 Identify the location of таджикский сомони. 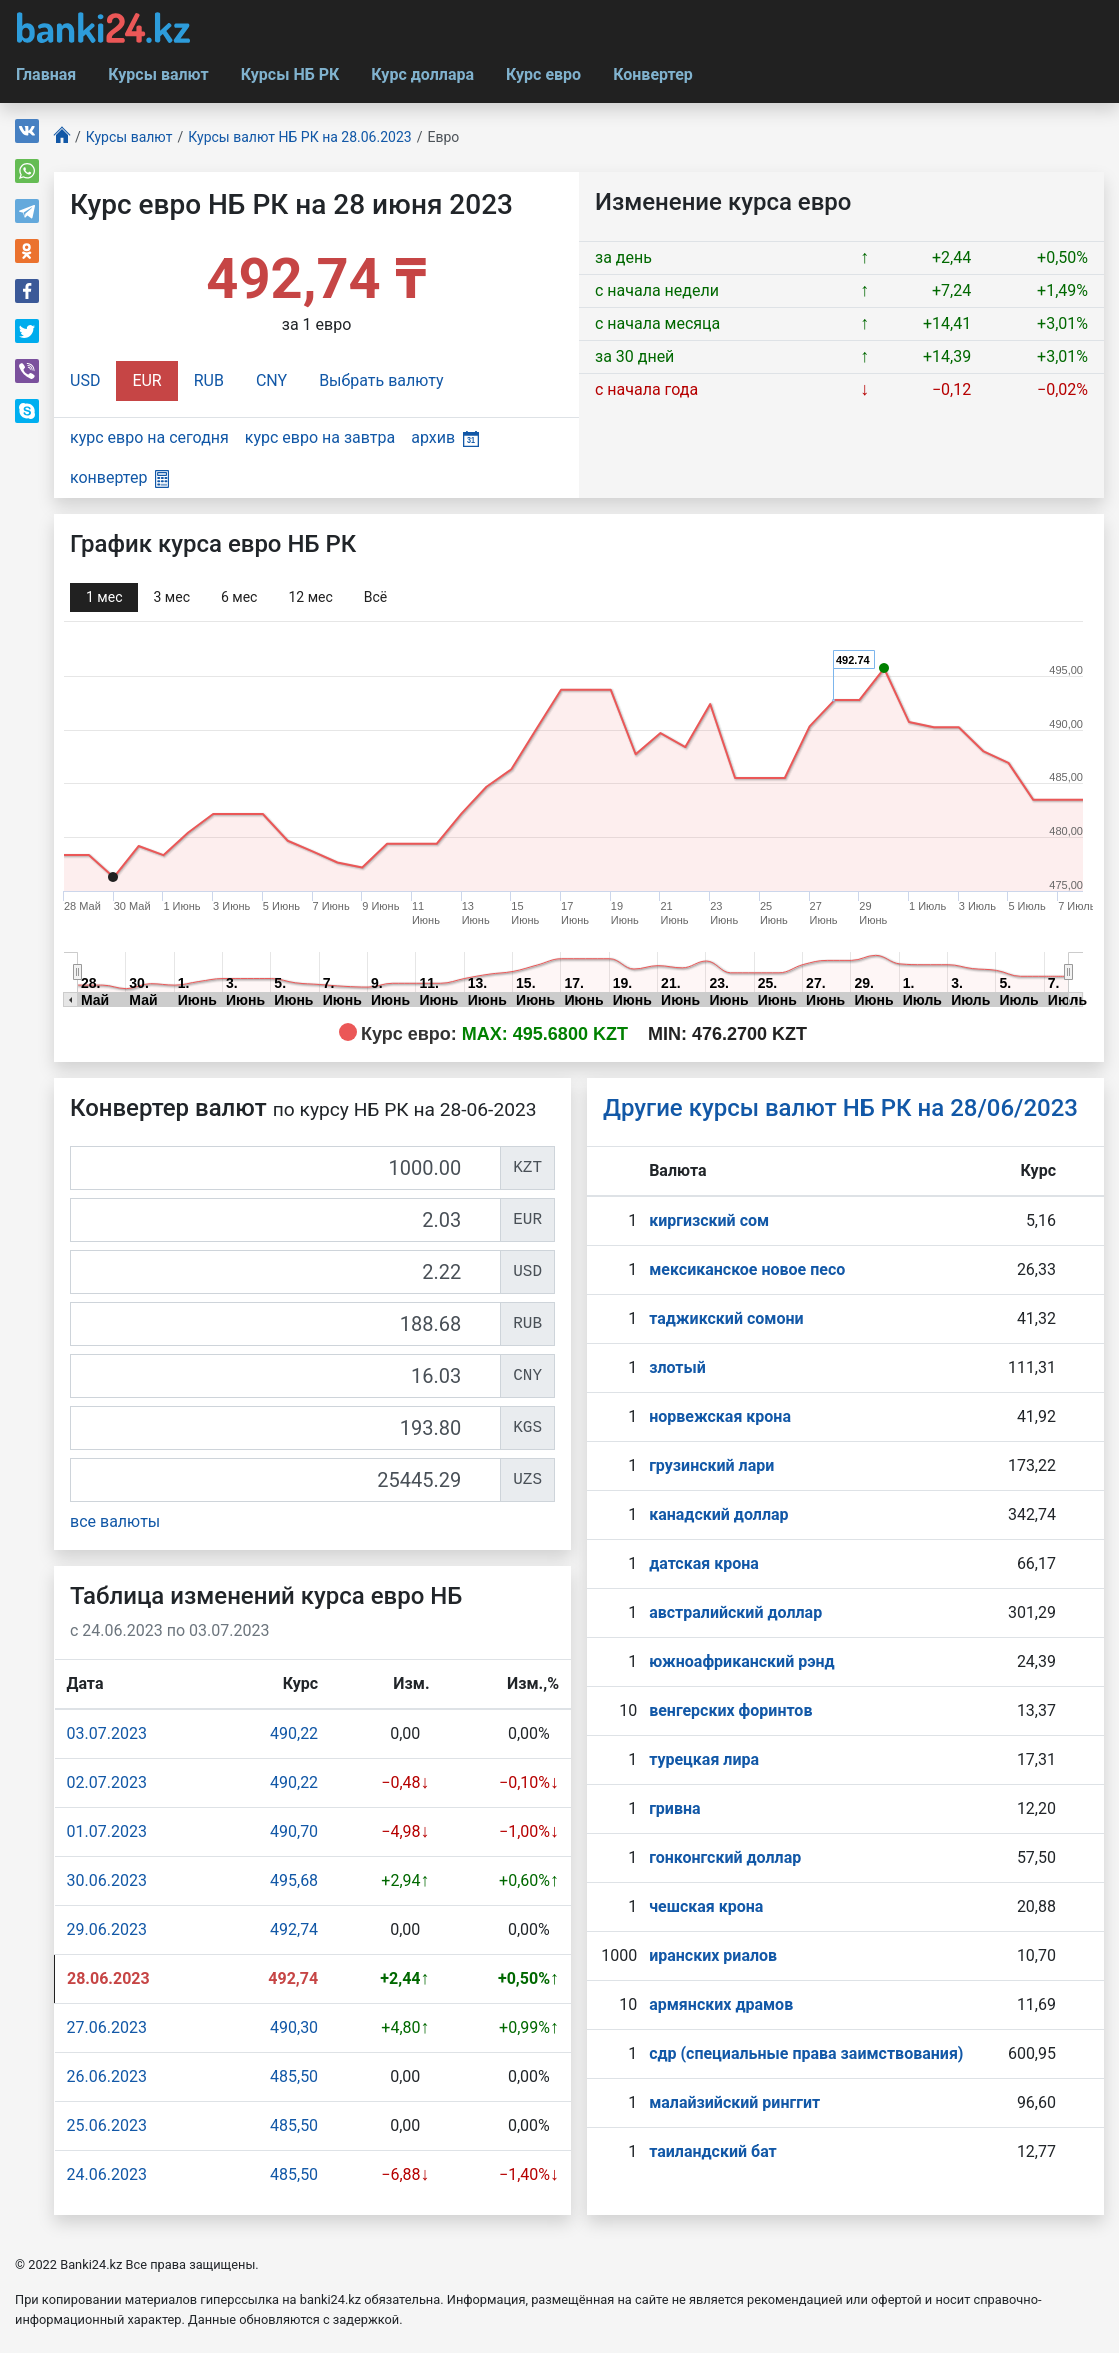
(726, 1318).